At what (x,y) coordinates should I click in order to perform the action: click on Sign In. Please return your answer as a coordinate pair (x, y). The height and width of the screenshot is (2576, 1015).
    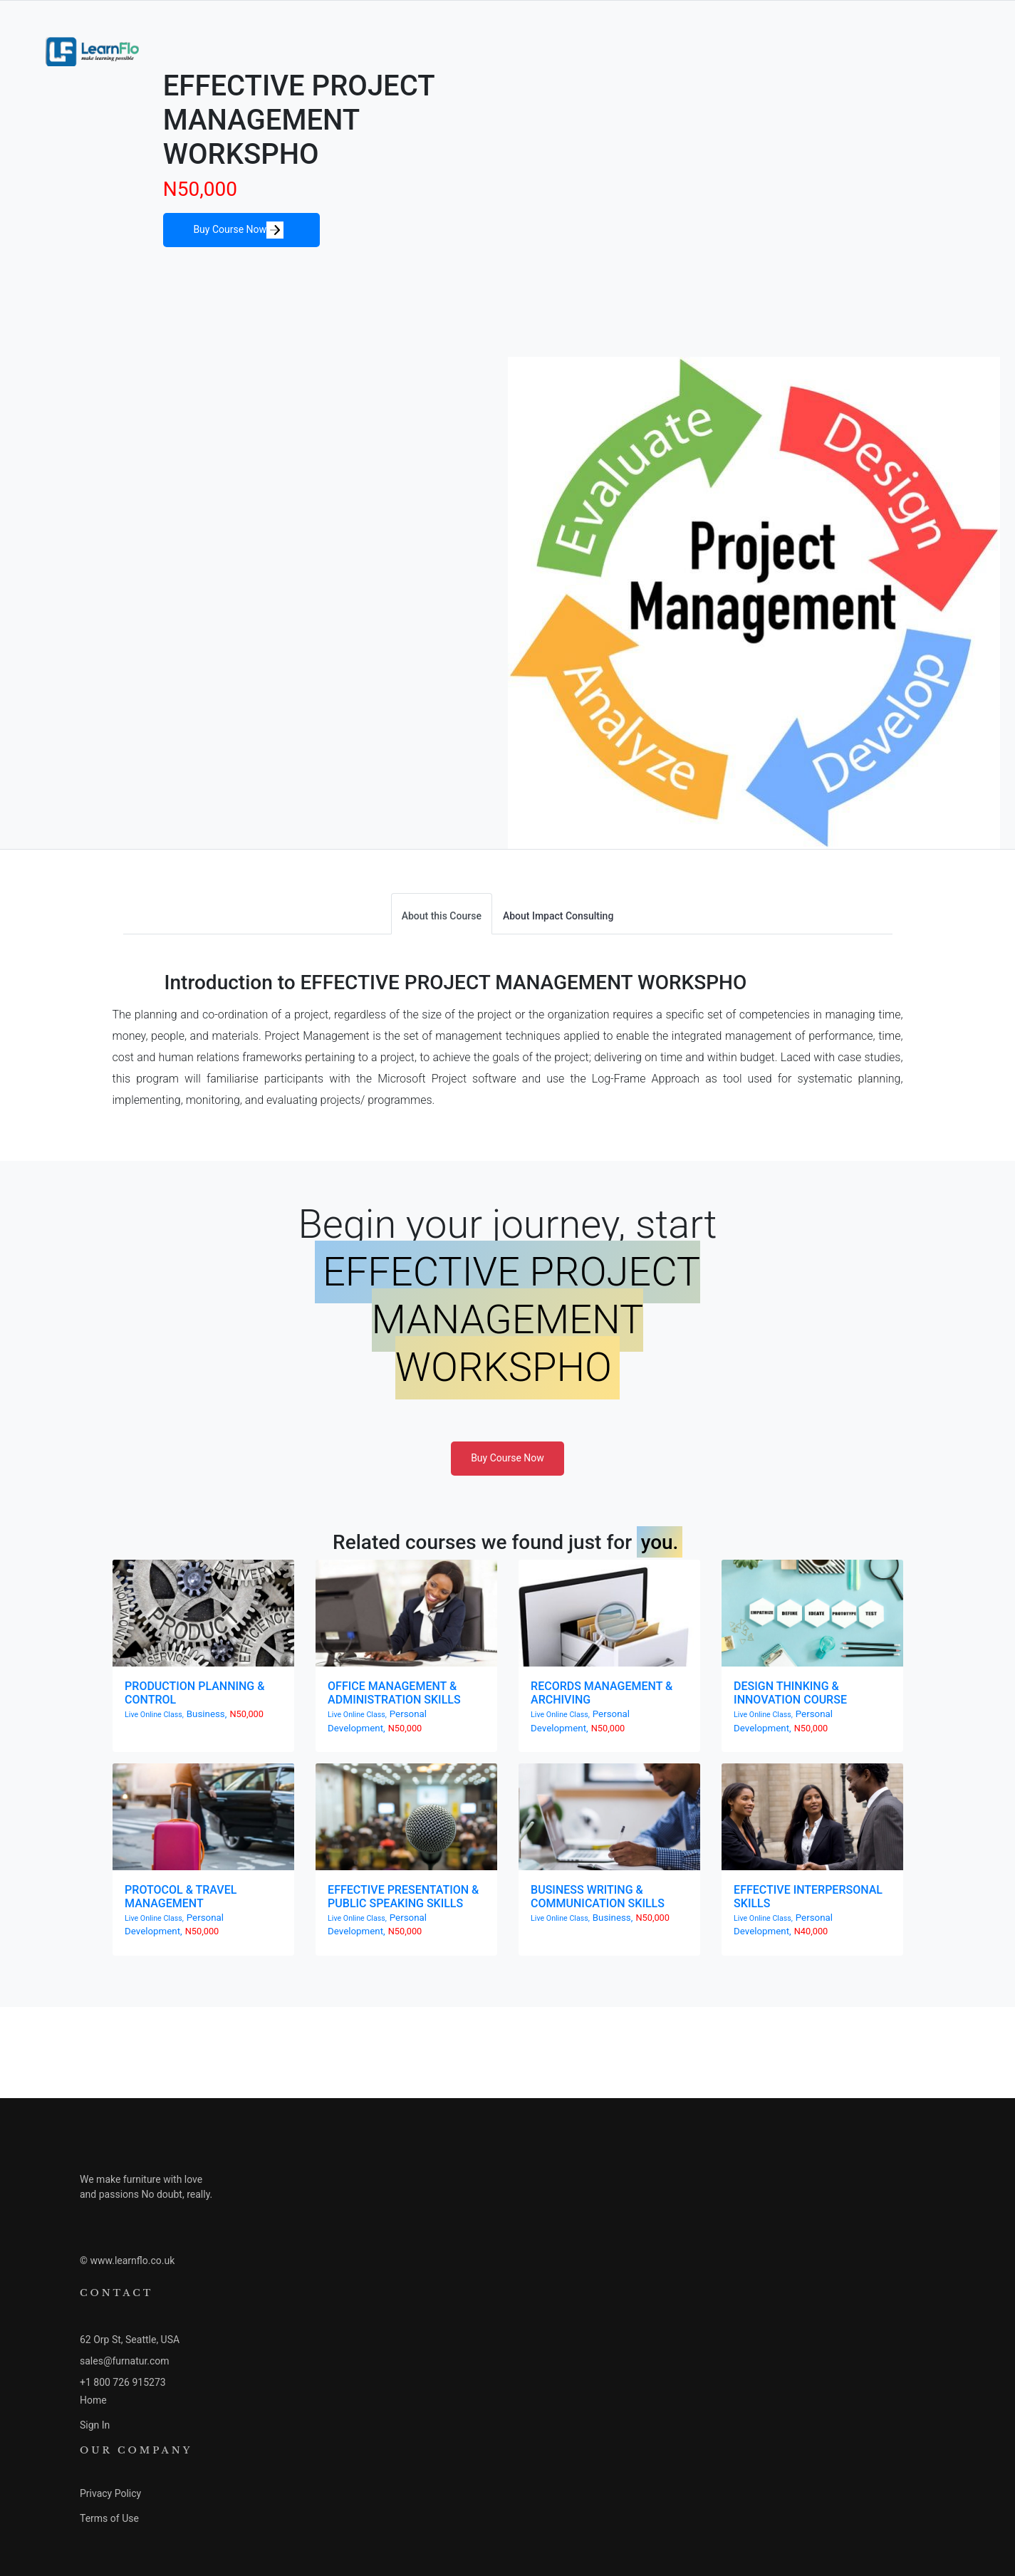
    Looking at the image, I should click on (95, 2425).